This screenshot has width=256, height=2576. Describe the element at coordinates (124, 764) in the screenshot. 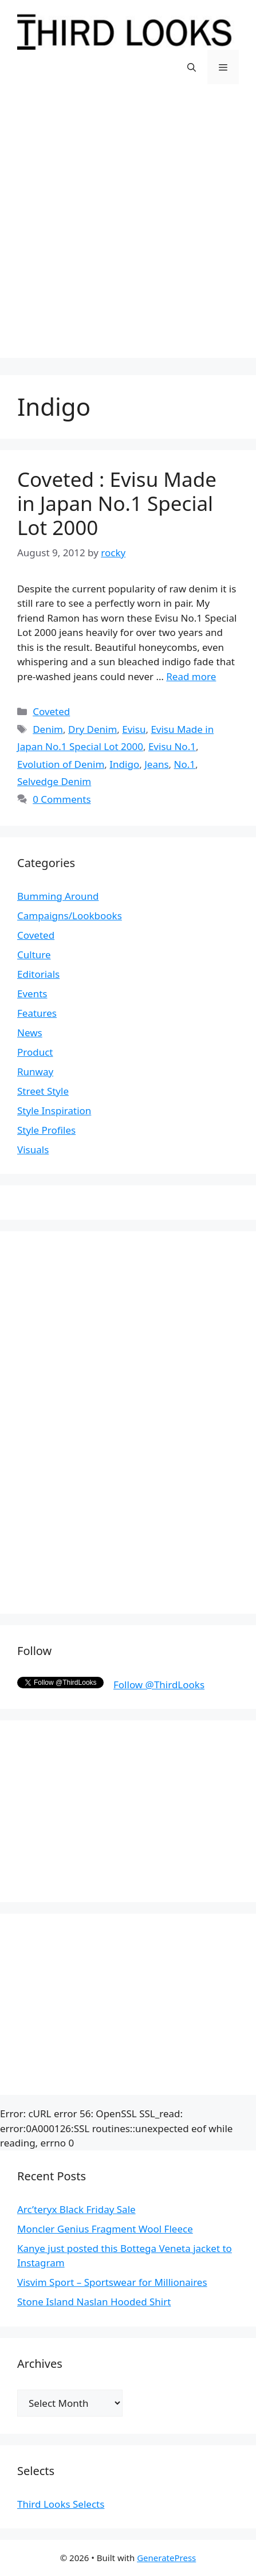

I see `Indigo` at that location.